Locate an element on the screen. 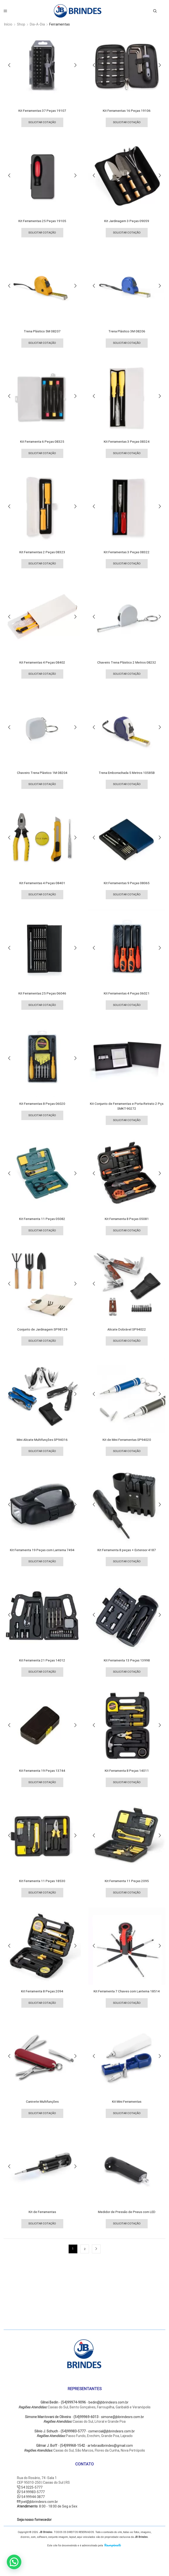 The height and width of the screenshot is (2576, 169). Dia-a-Dia is located at coordinates (37, 24).